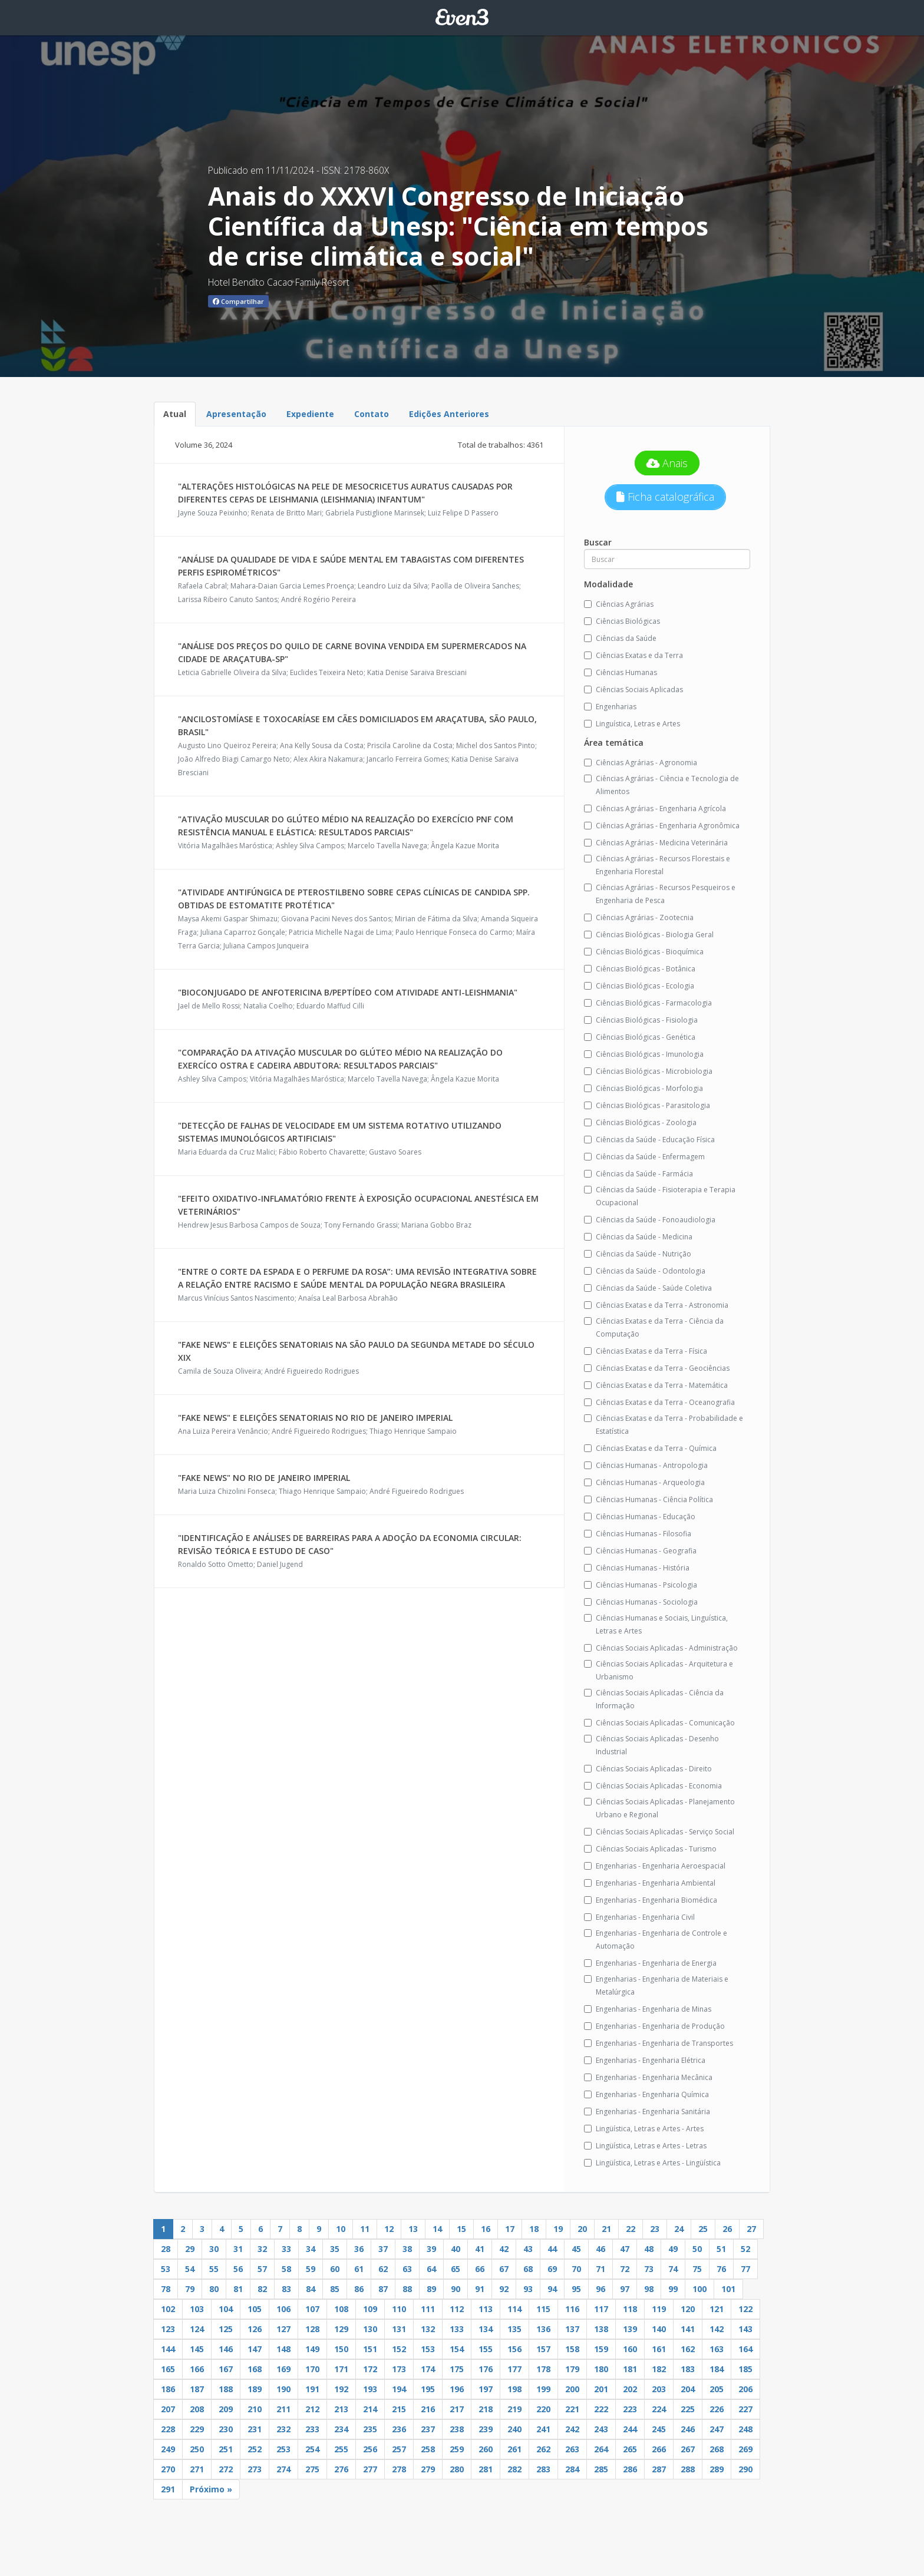  What do you see at coordinates (639, 1037) in the screenshot?
I see `Ciências Biológicas - Genética` at bounding box center [639, 1037].